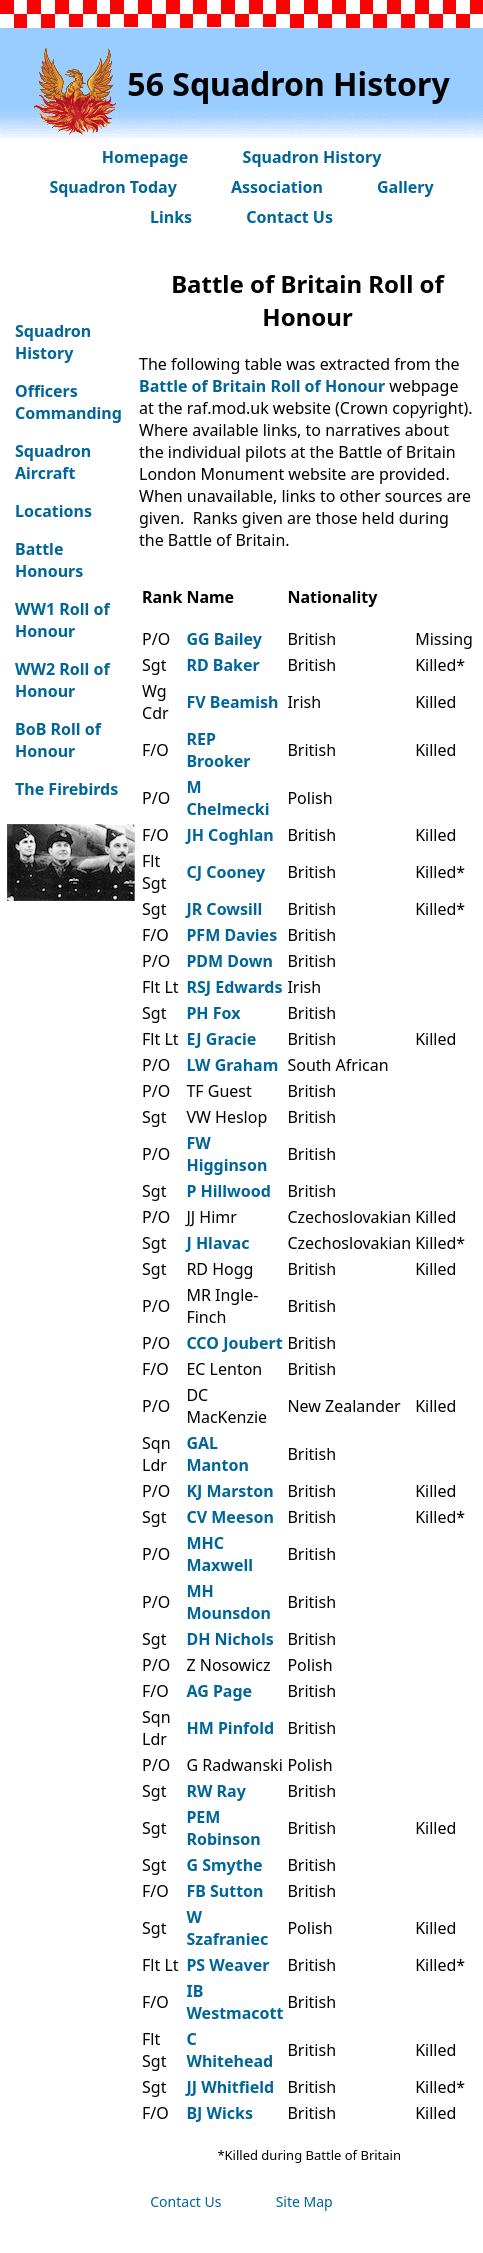  What do you see at coordinates (289, 217) in the screenshot?
I see `Contact Us` at bounding box center [289, 217].